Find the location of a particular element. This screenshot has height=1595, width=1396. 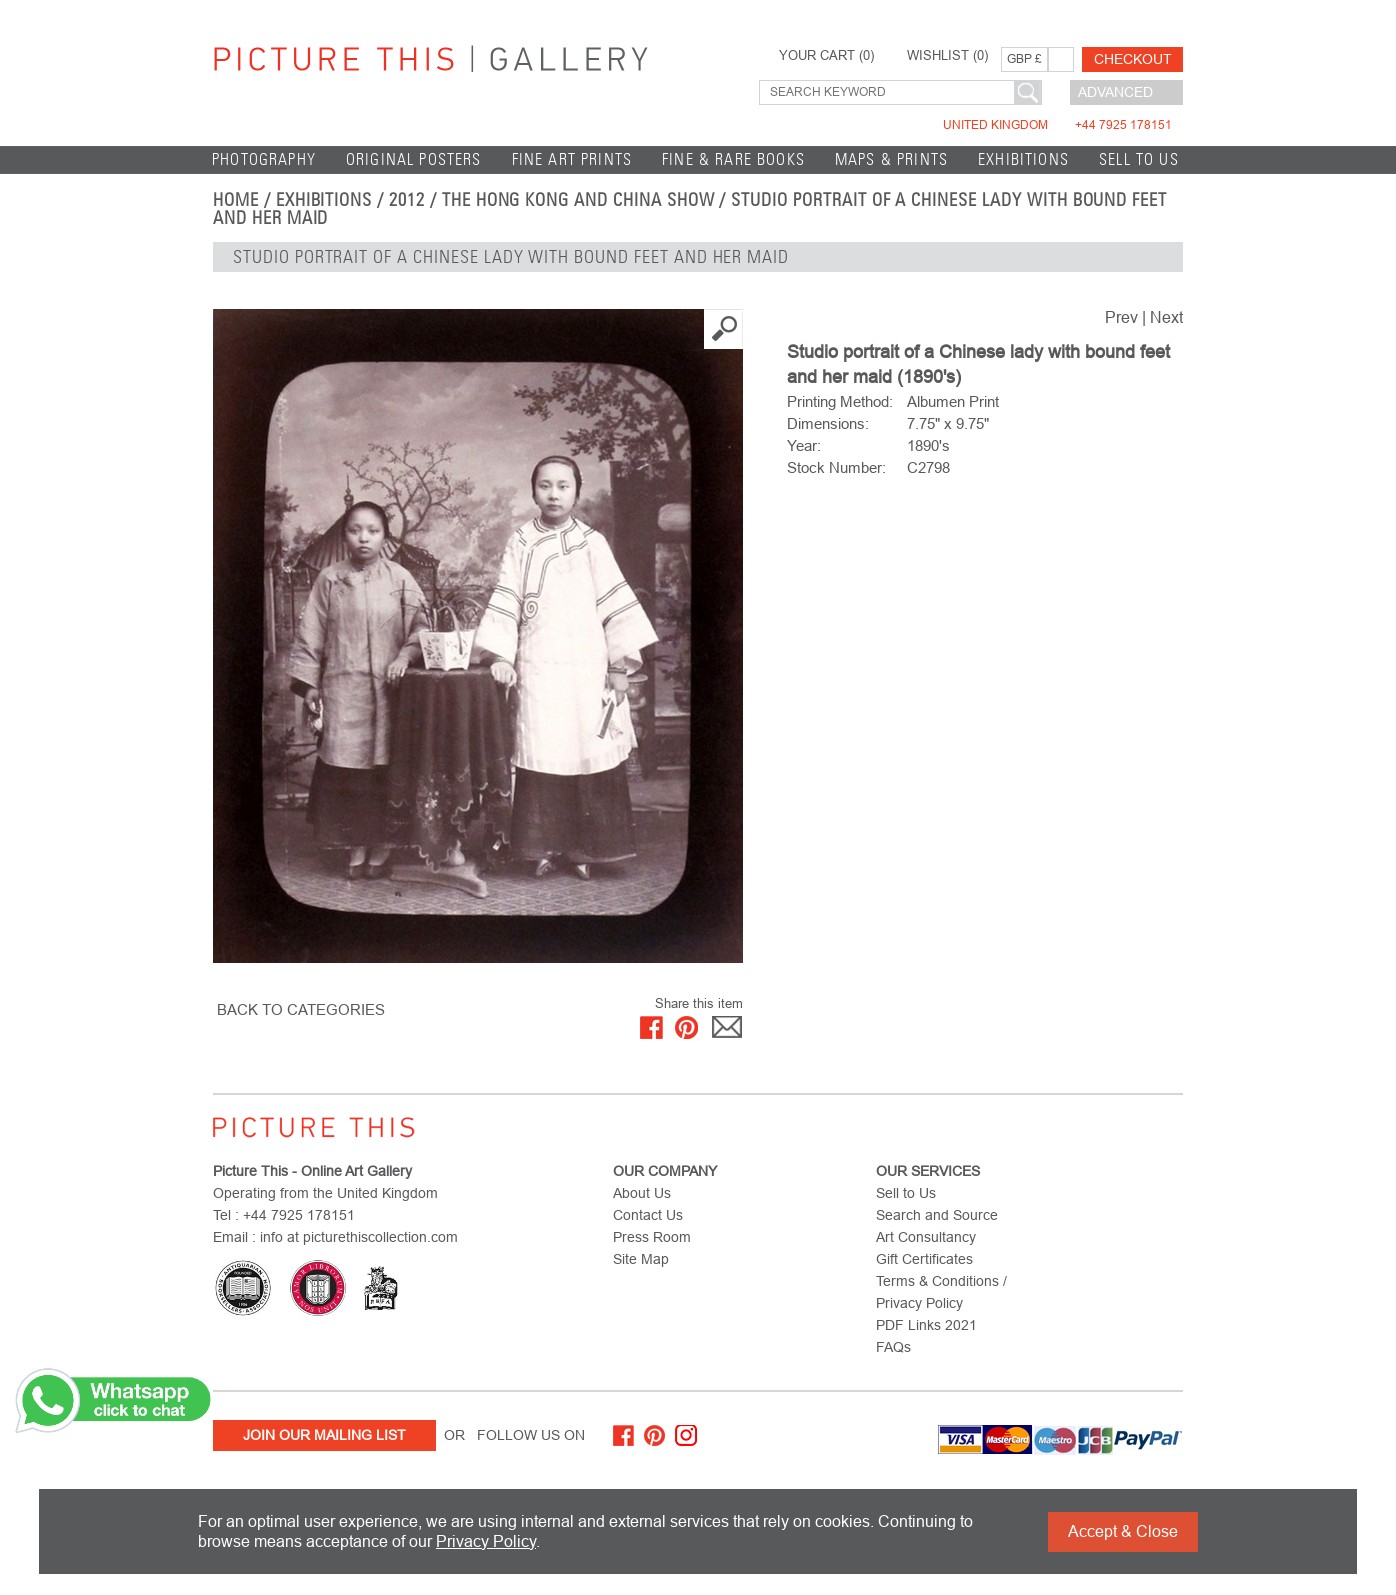

Prev is located at coordinates (1121, 317).